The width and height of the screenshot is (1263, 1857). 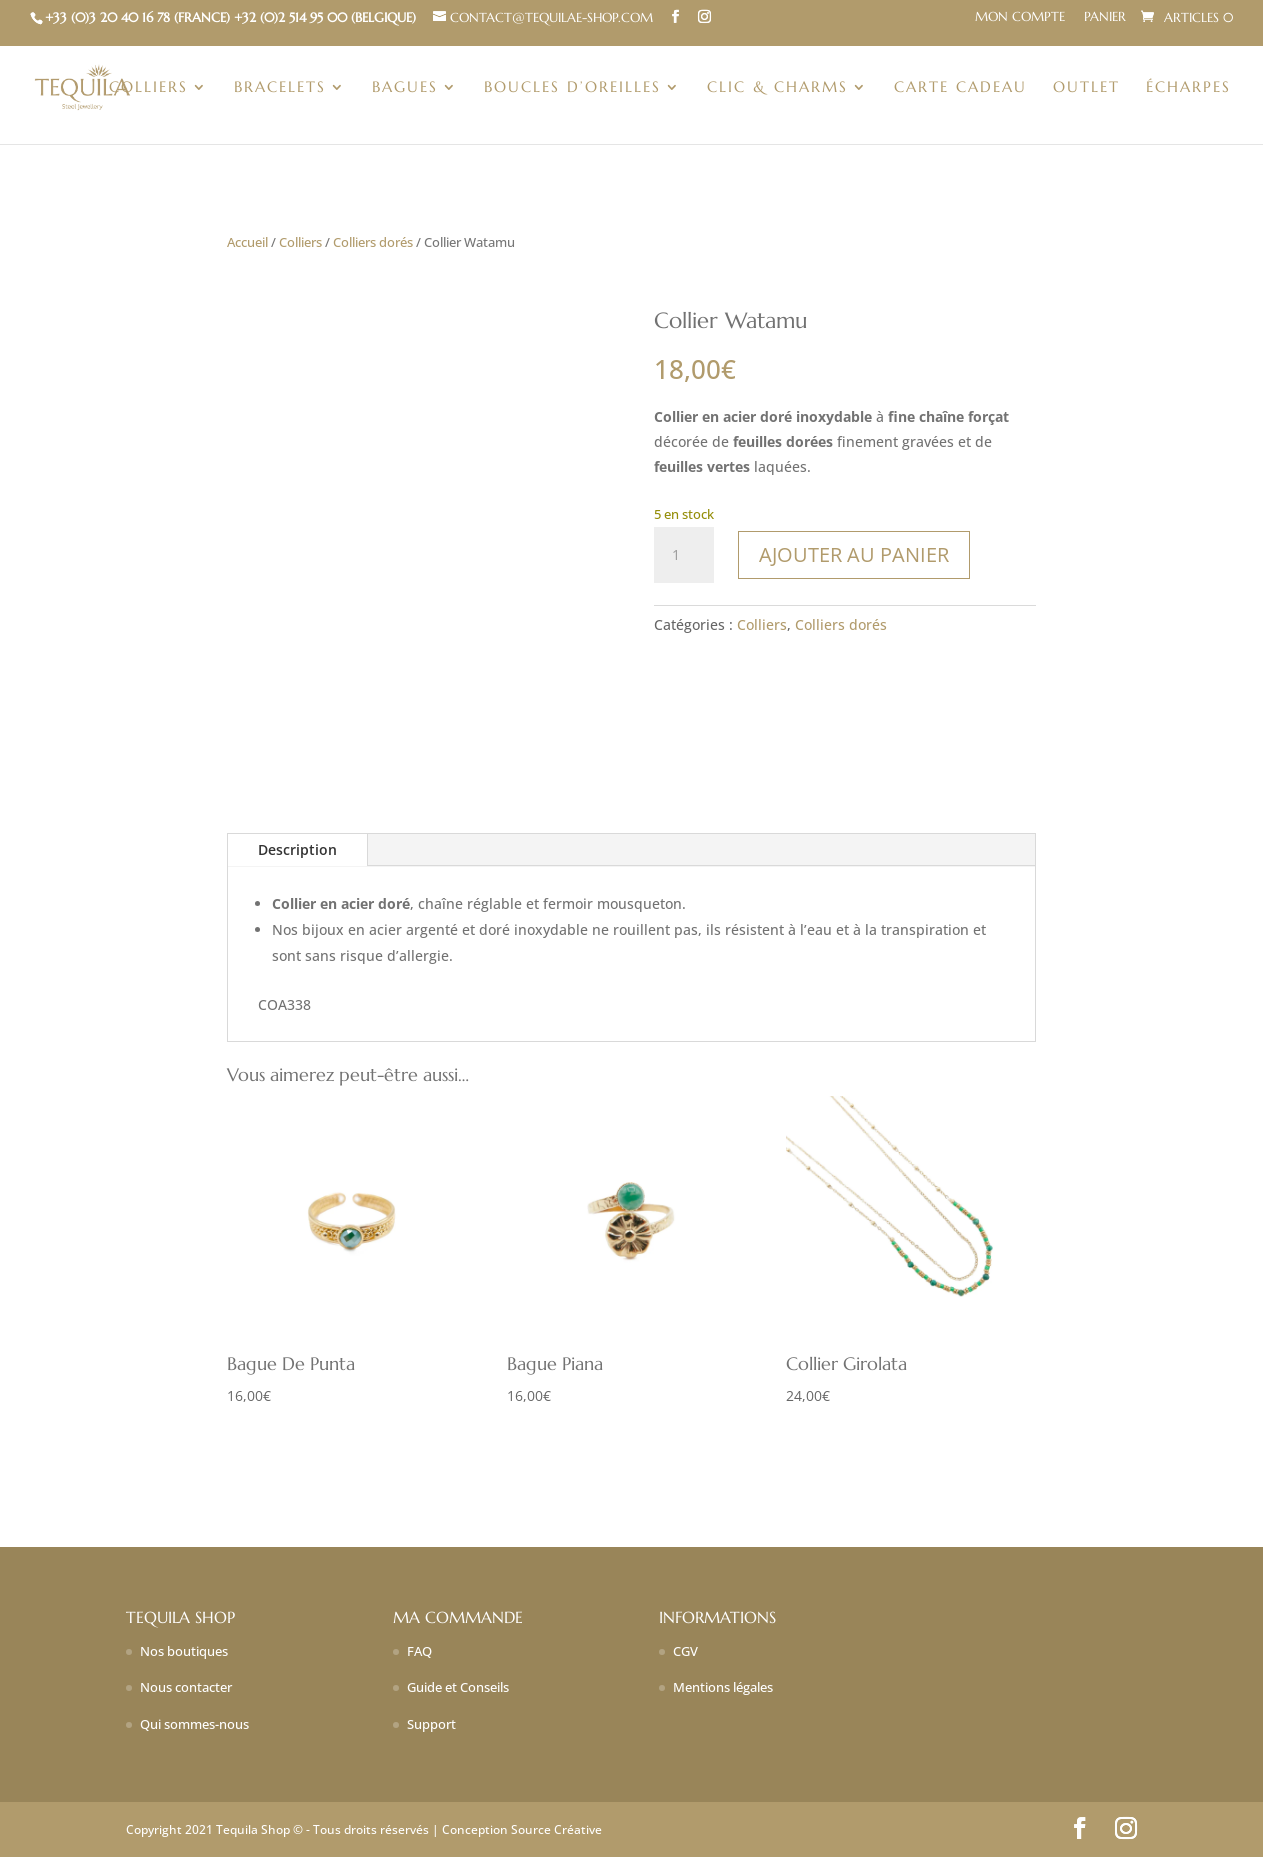 I want to click on Outlet, so click(x=1086, y=88).